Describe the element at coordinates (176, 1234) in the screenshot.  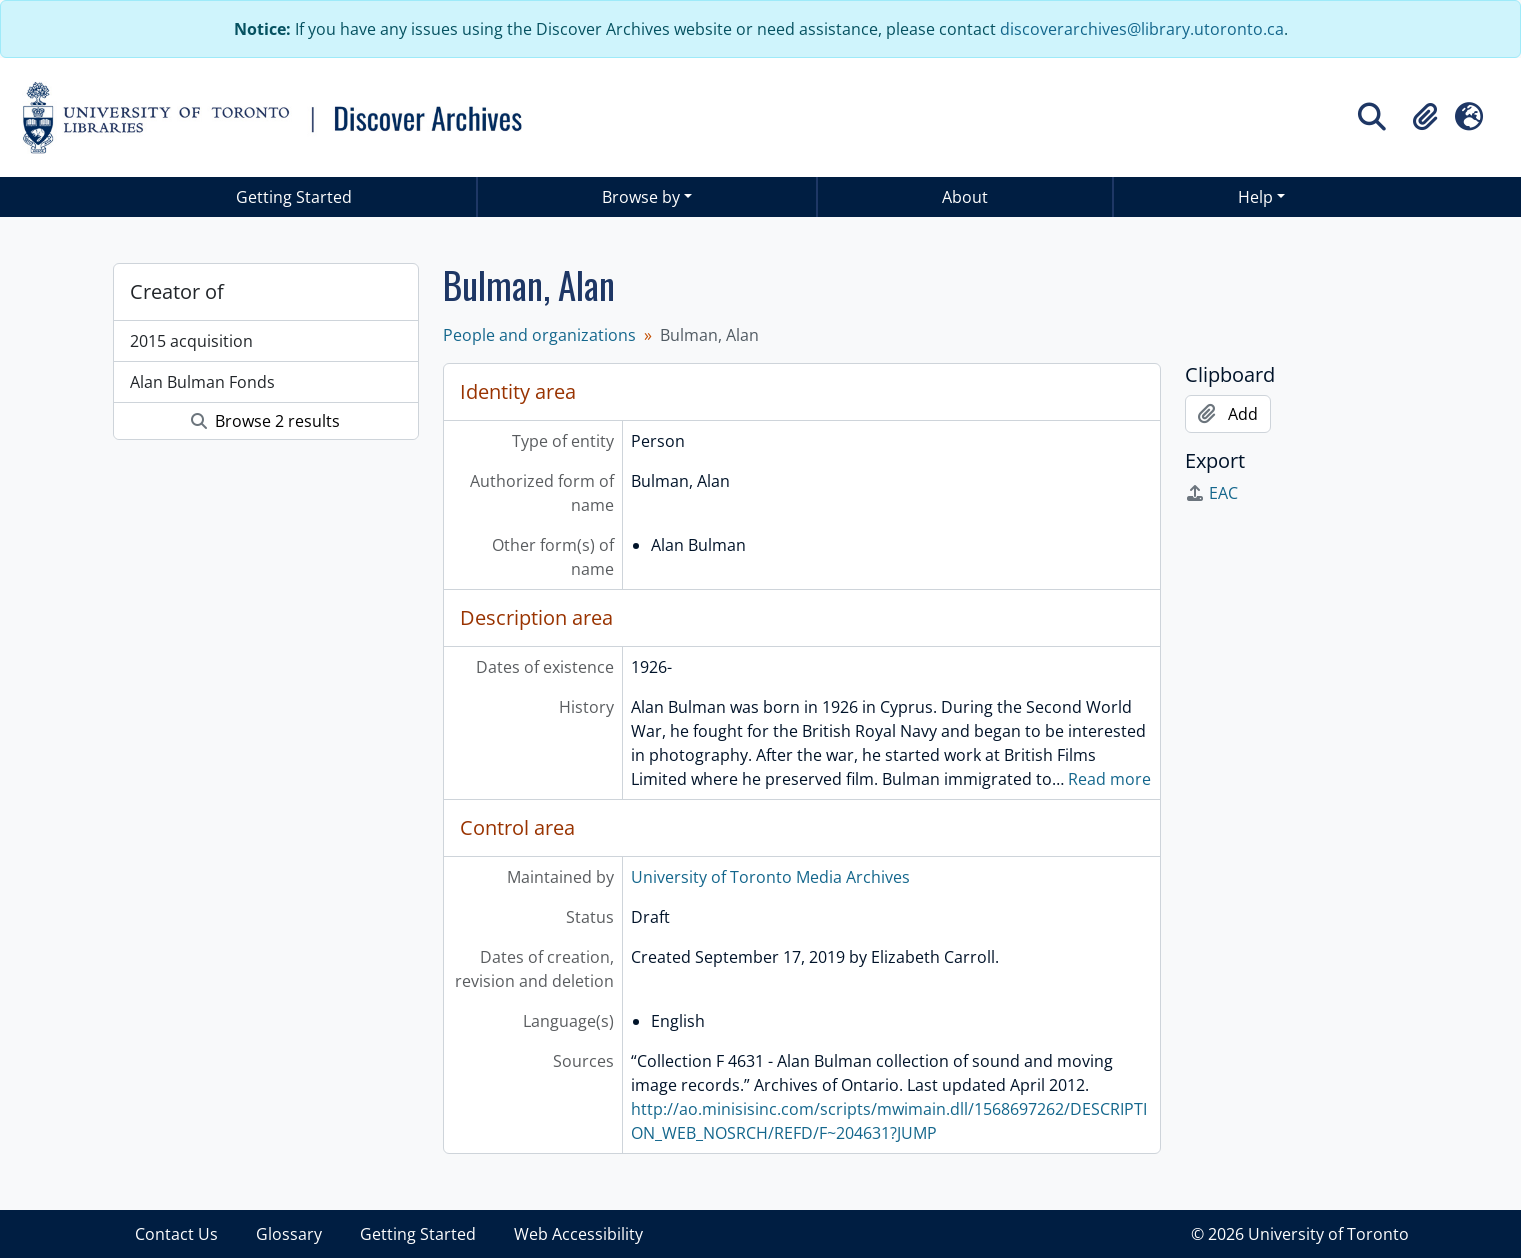
I see `Contact Us` at that location.